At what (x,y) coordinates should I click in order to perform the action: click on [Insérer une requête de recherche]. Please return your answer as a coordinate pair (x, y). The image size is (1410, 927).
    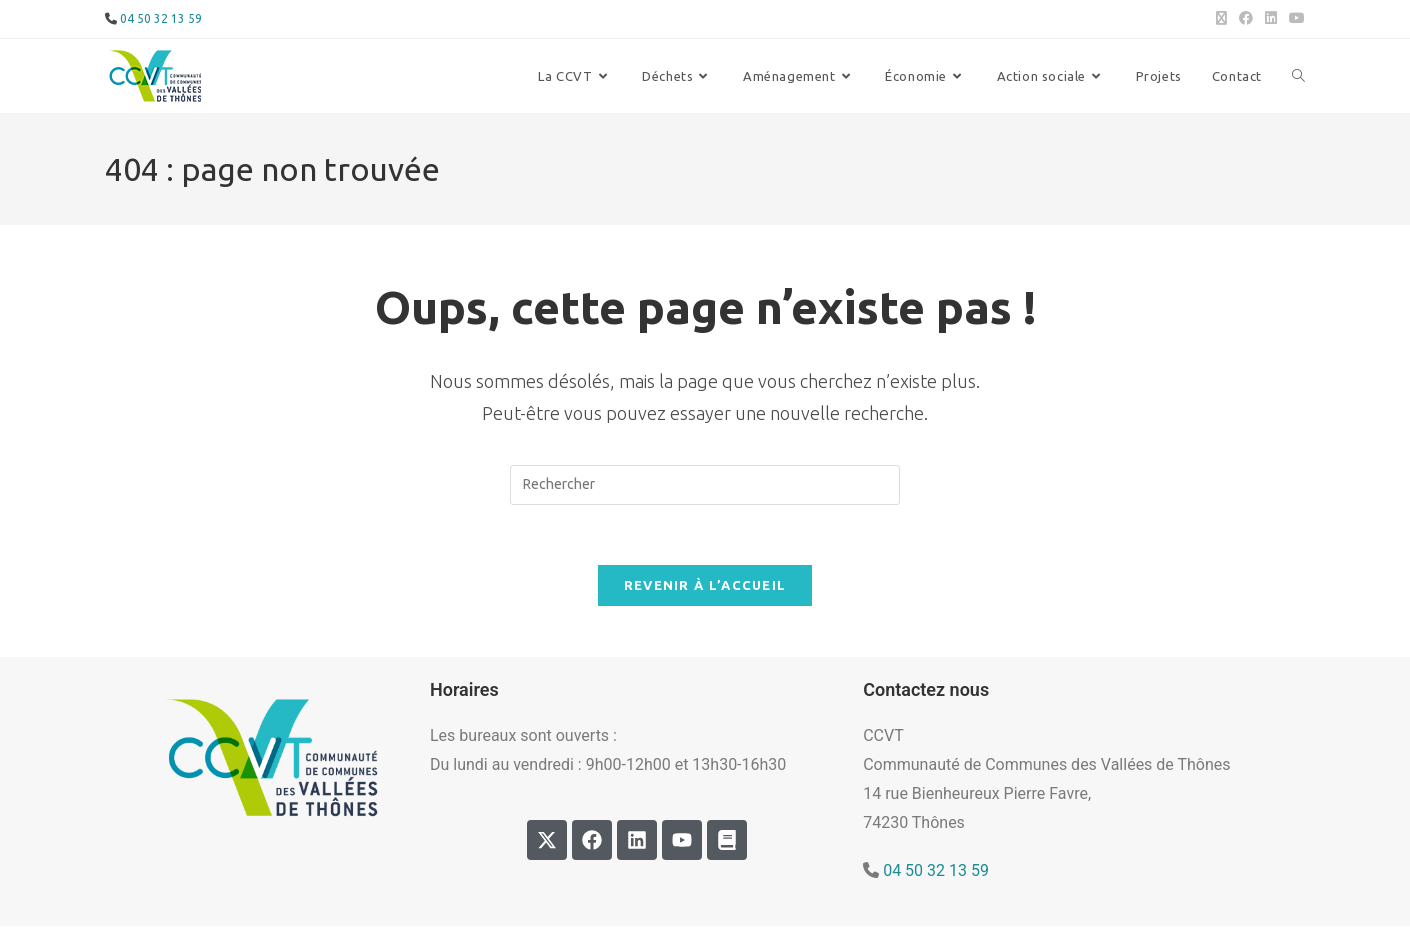
    Looking at the image, I should click on (705, 485).